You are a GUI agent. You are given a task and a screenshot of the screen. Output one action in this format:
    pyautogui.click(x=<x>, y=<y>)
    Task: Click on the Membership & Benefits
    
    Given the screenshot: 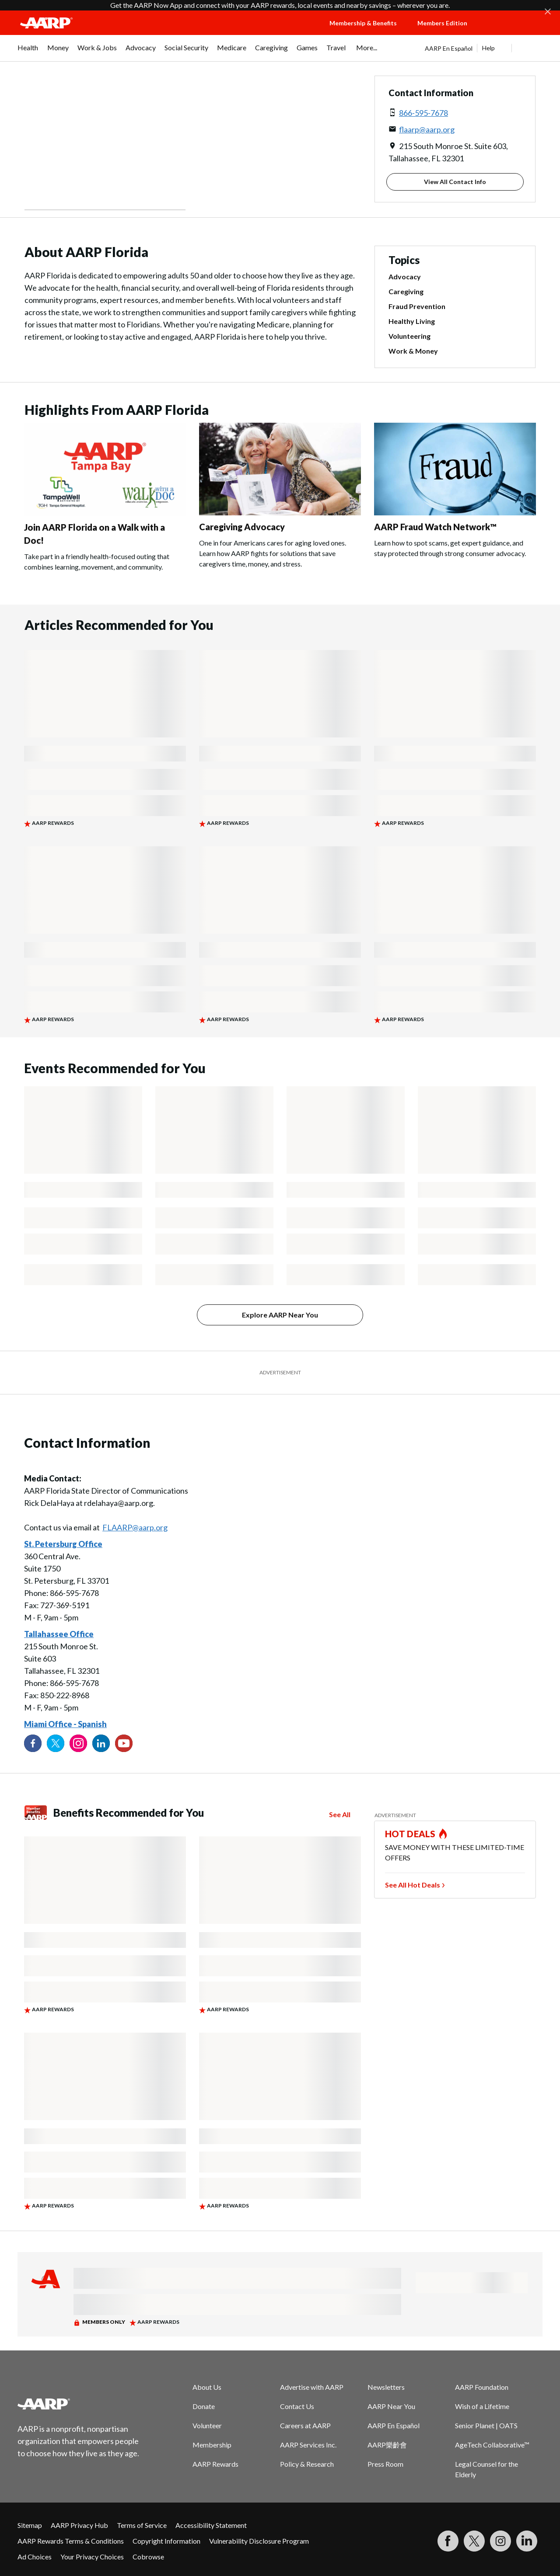 What is the action you would take?
    pyautogui.click(x=363, y=23)
    